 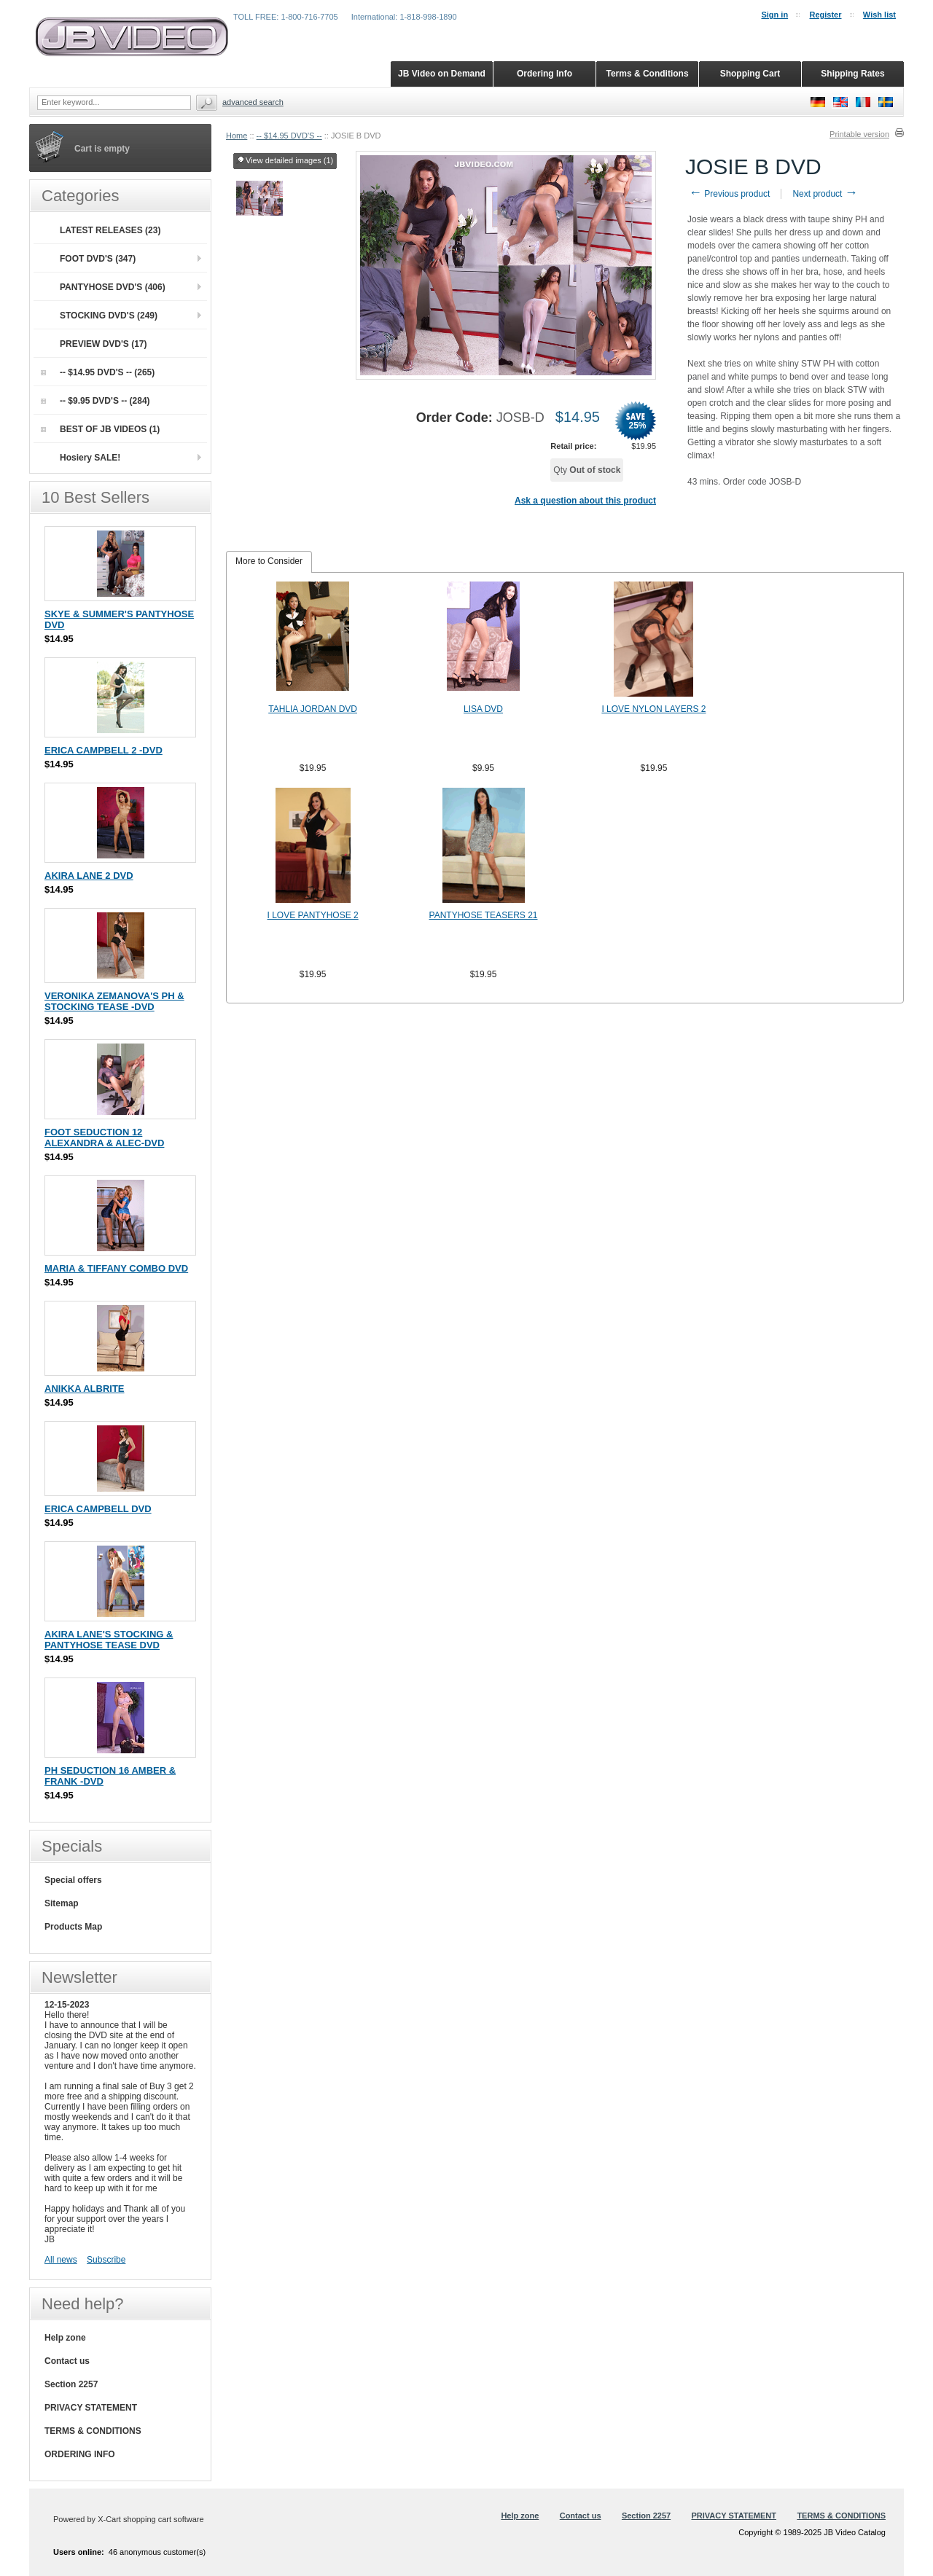 I want to click on FOOT DVD'S (347), so click(x=98, y=259).